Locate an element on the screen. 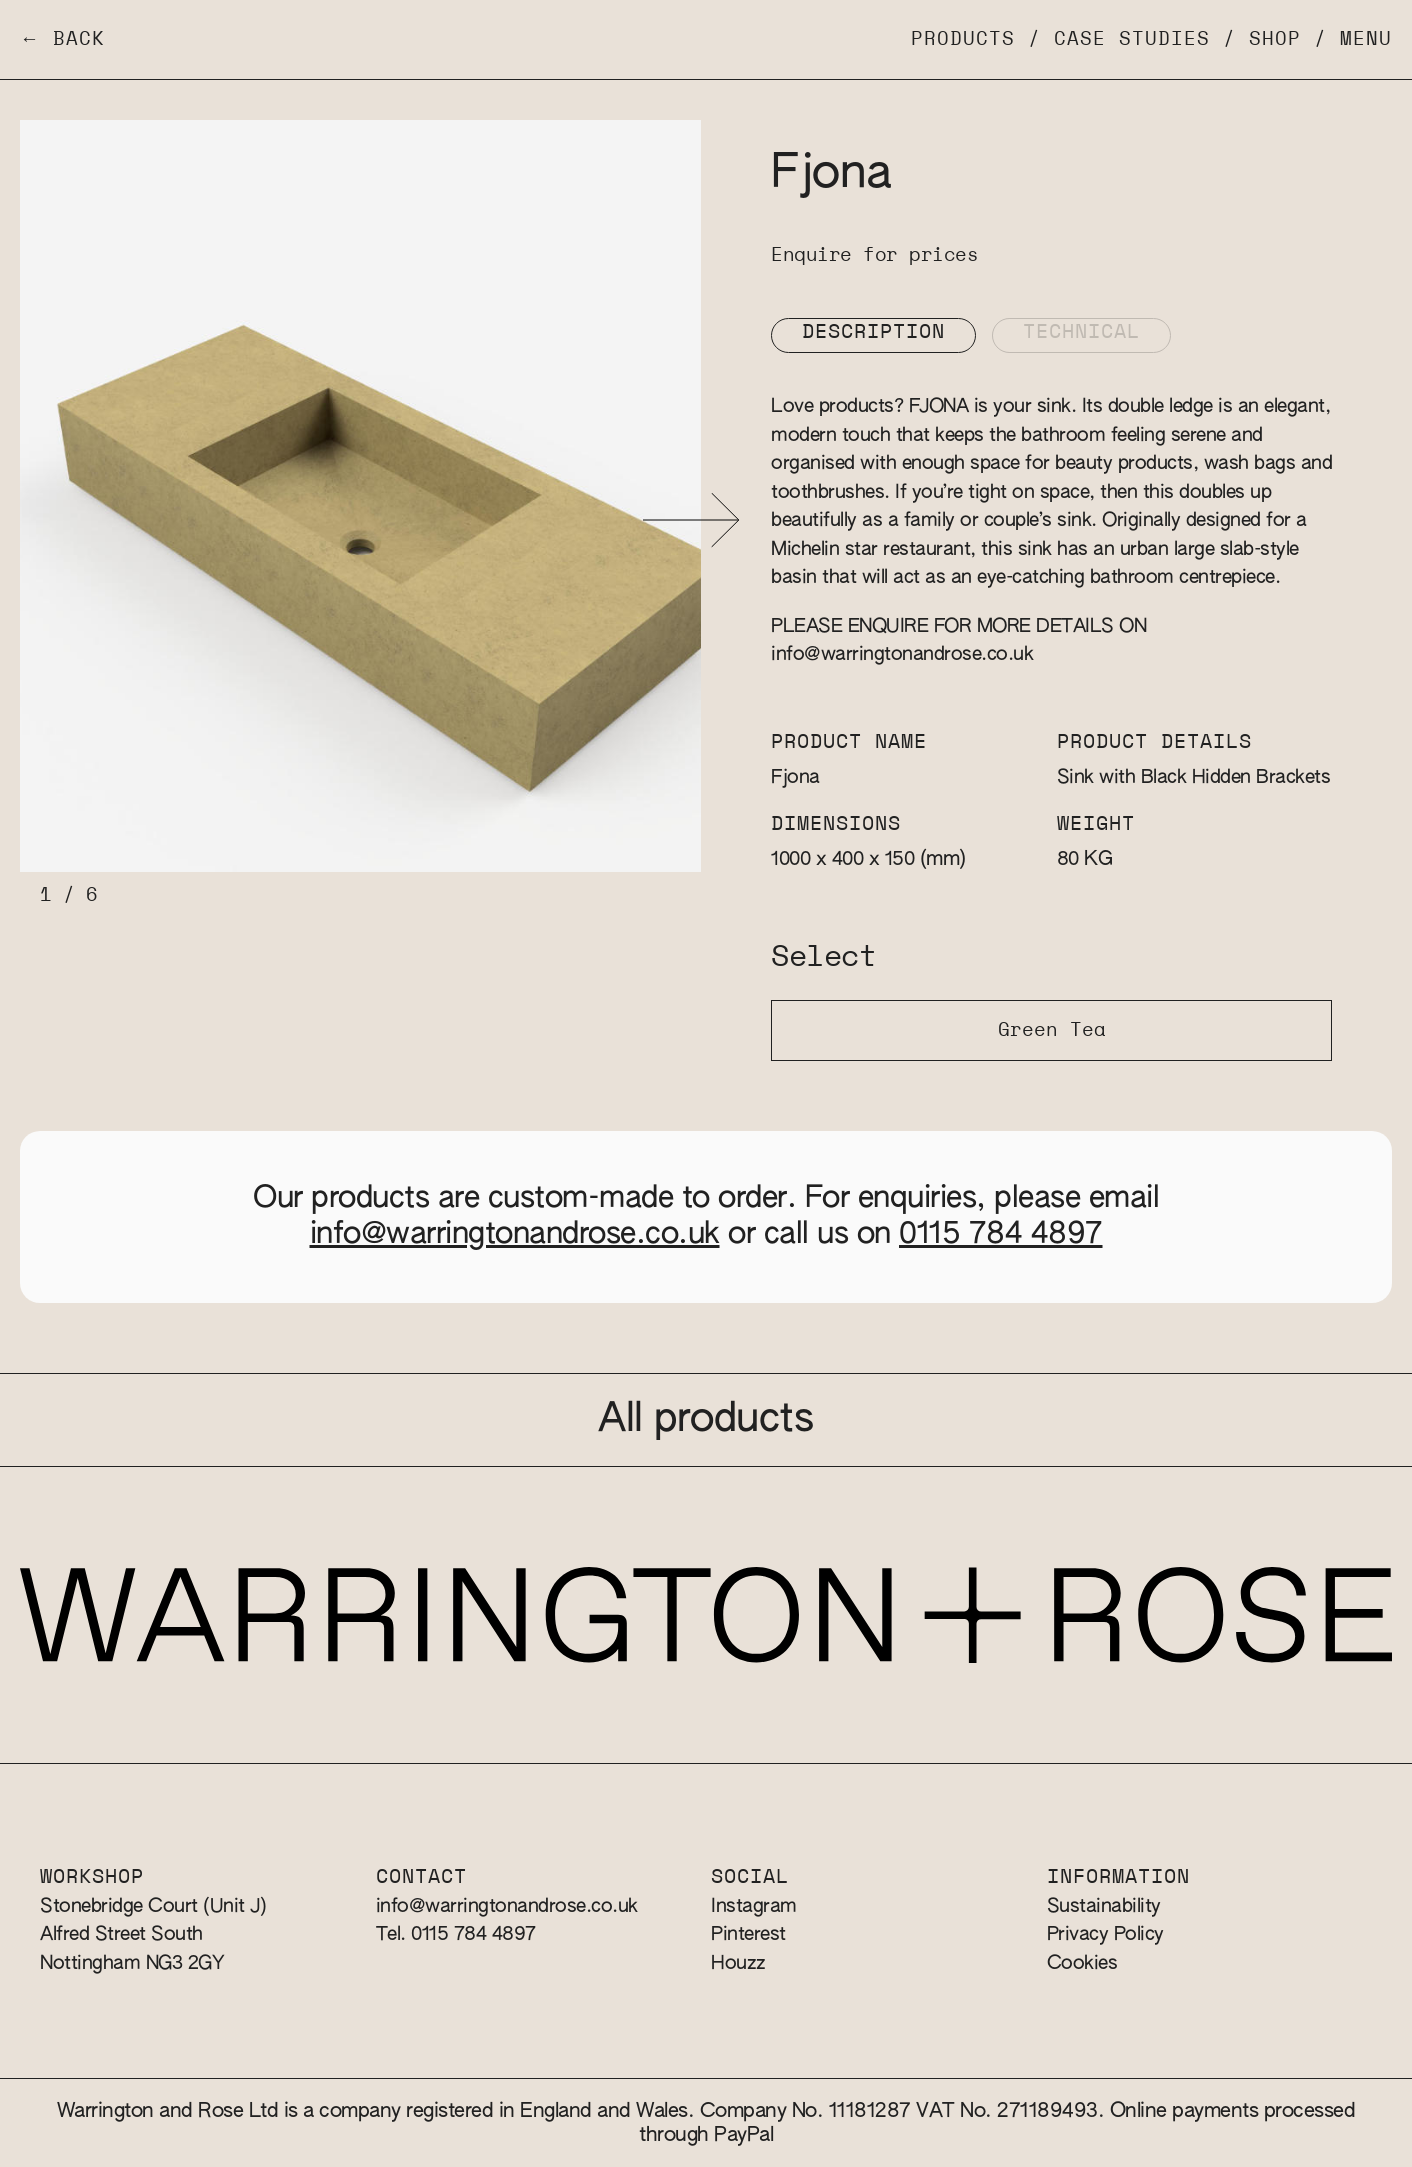 The image size is (1412, 2167). Privacy Policy is located at coordinates (1105, 1934).